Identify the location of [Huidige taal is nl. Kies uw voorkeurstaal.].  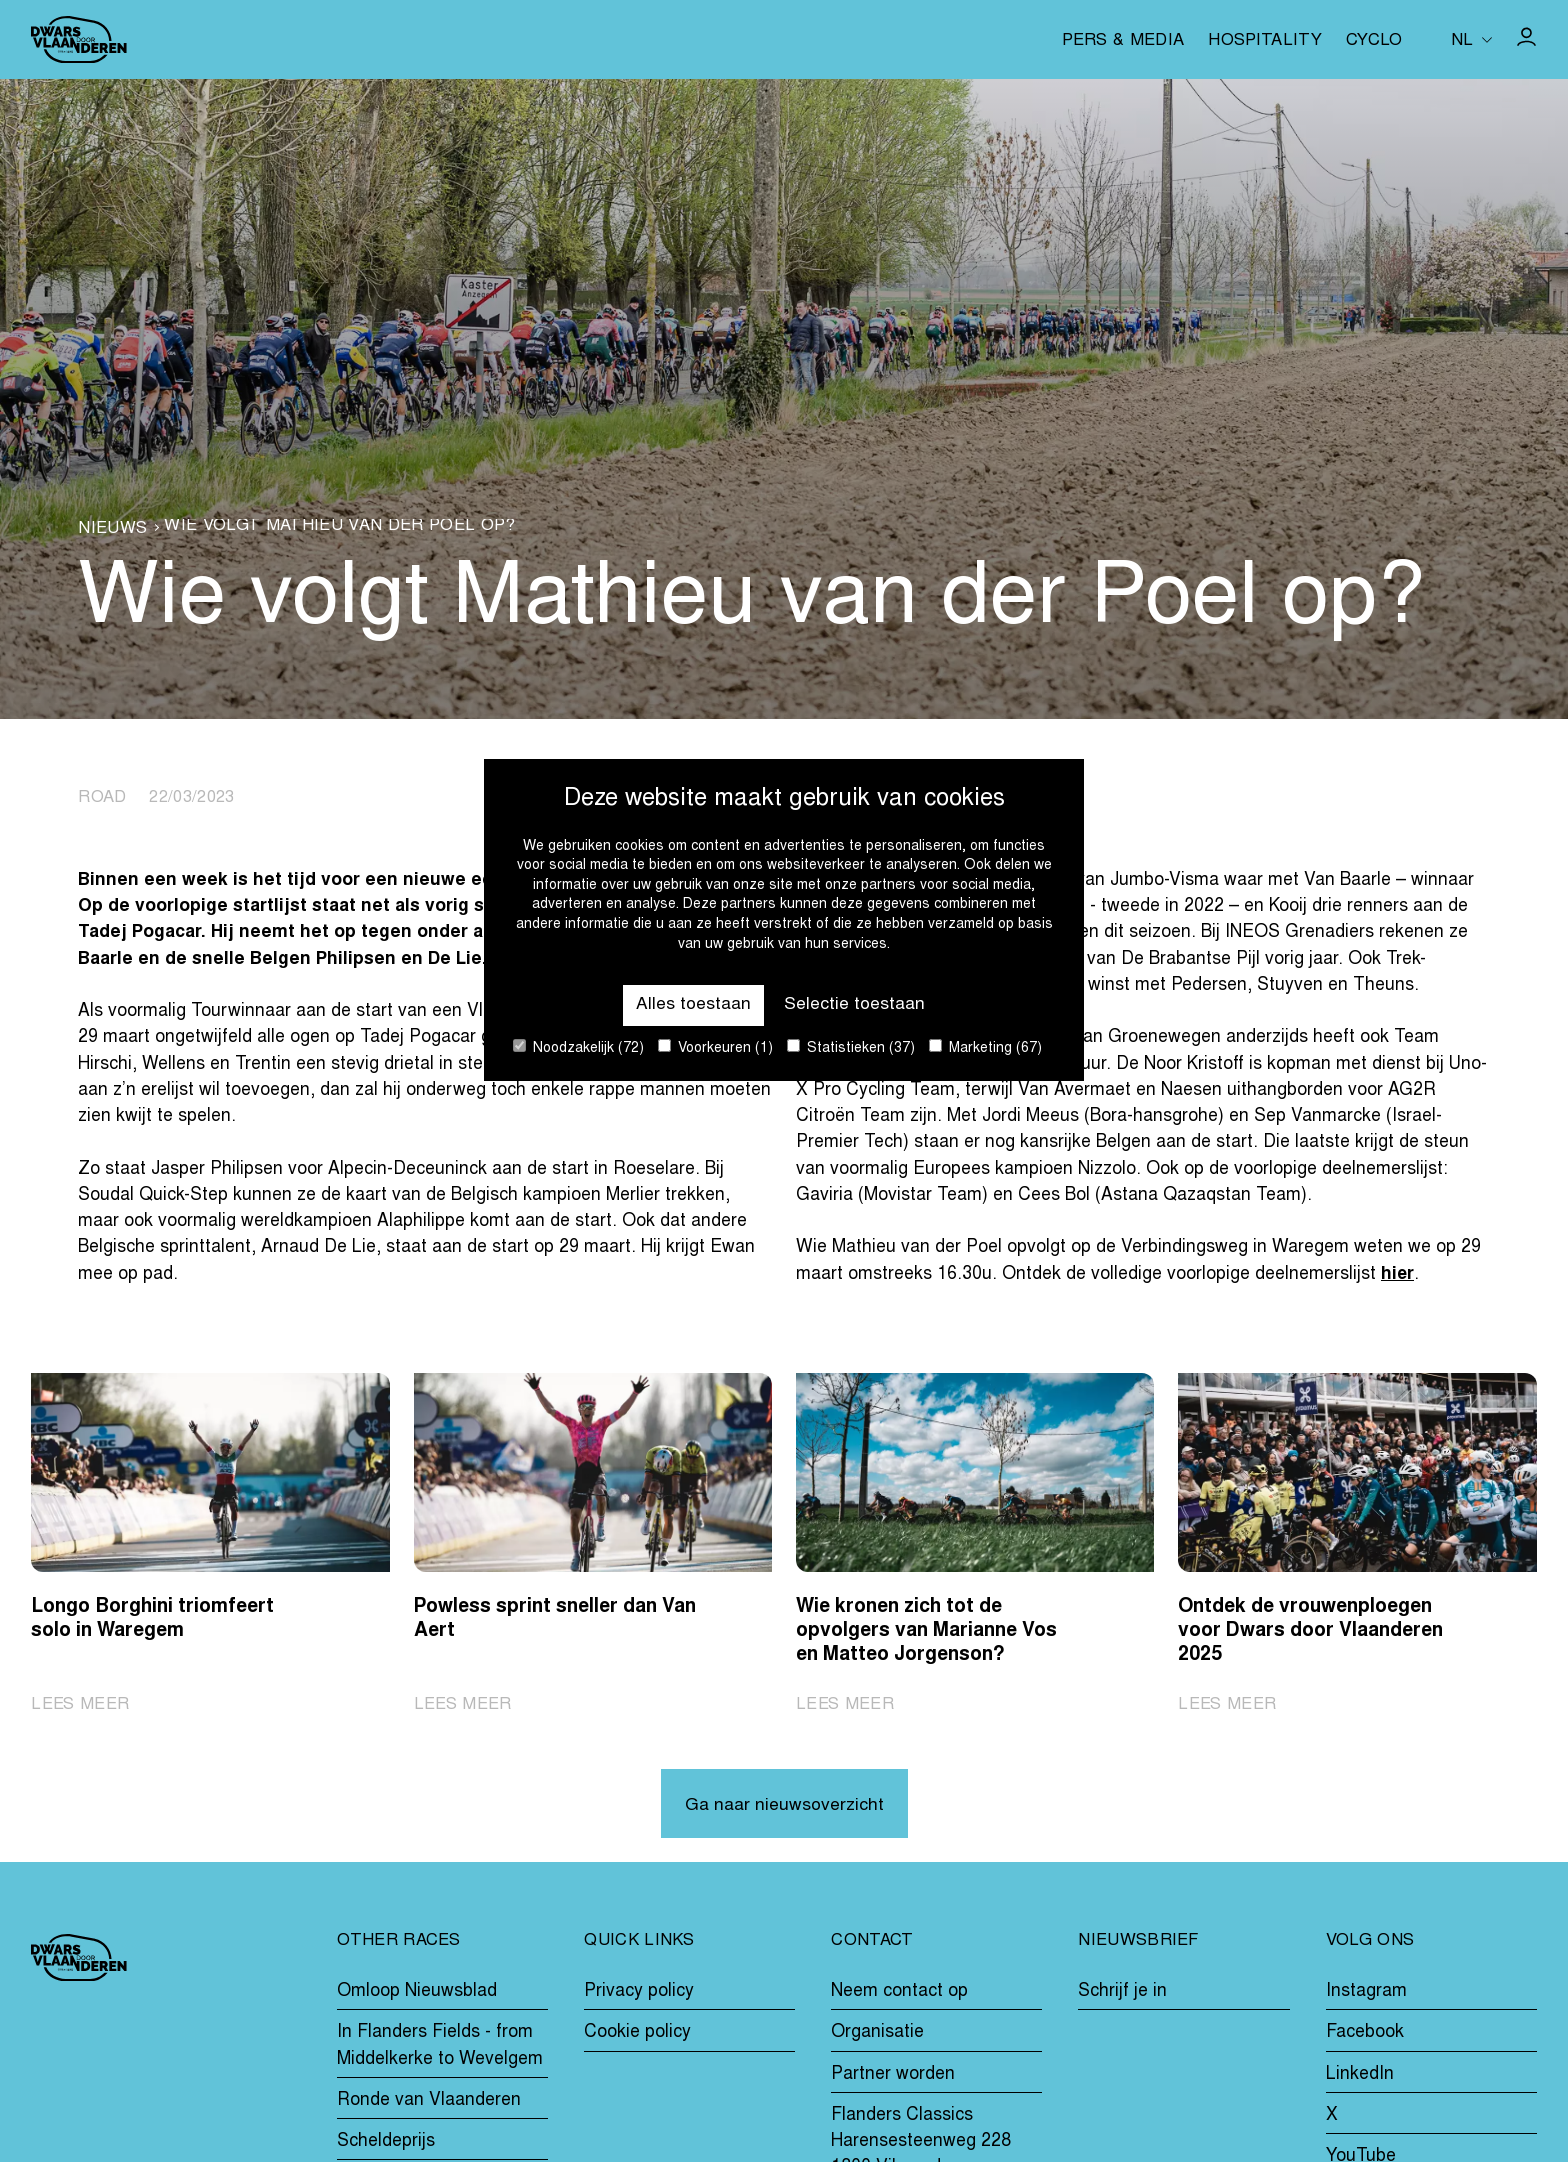
(1471, 39).